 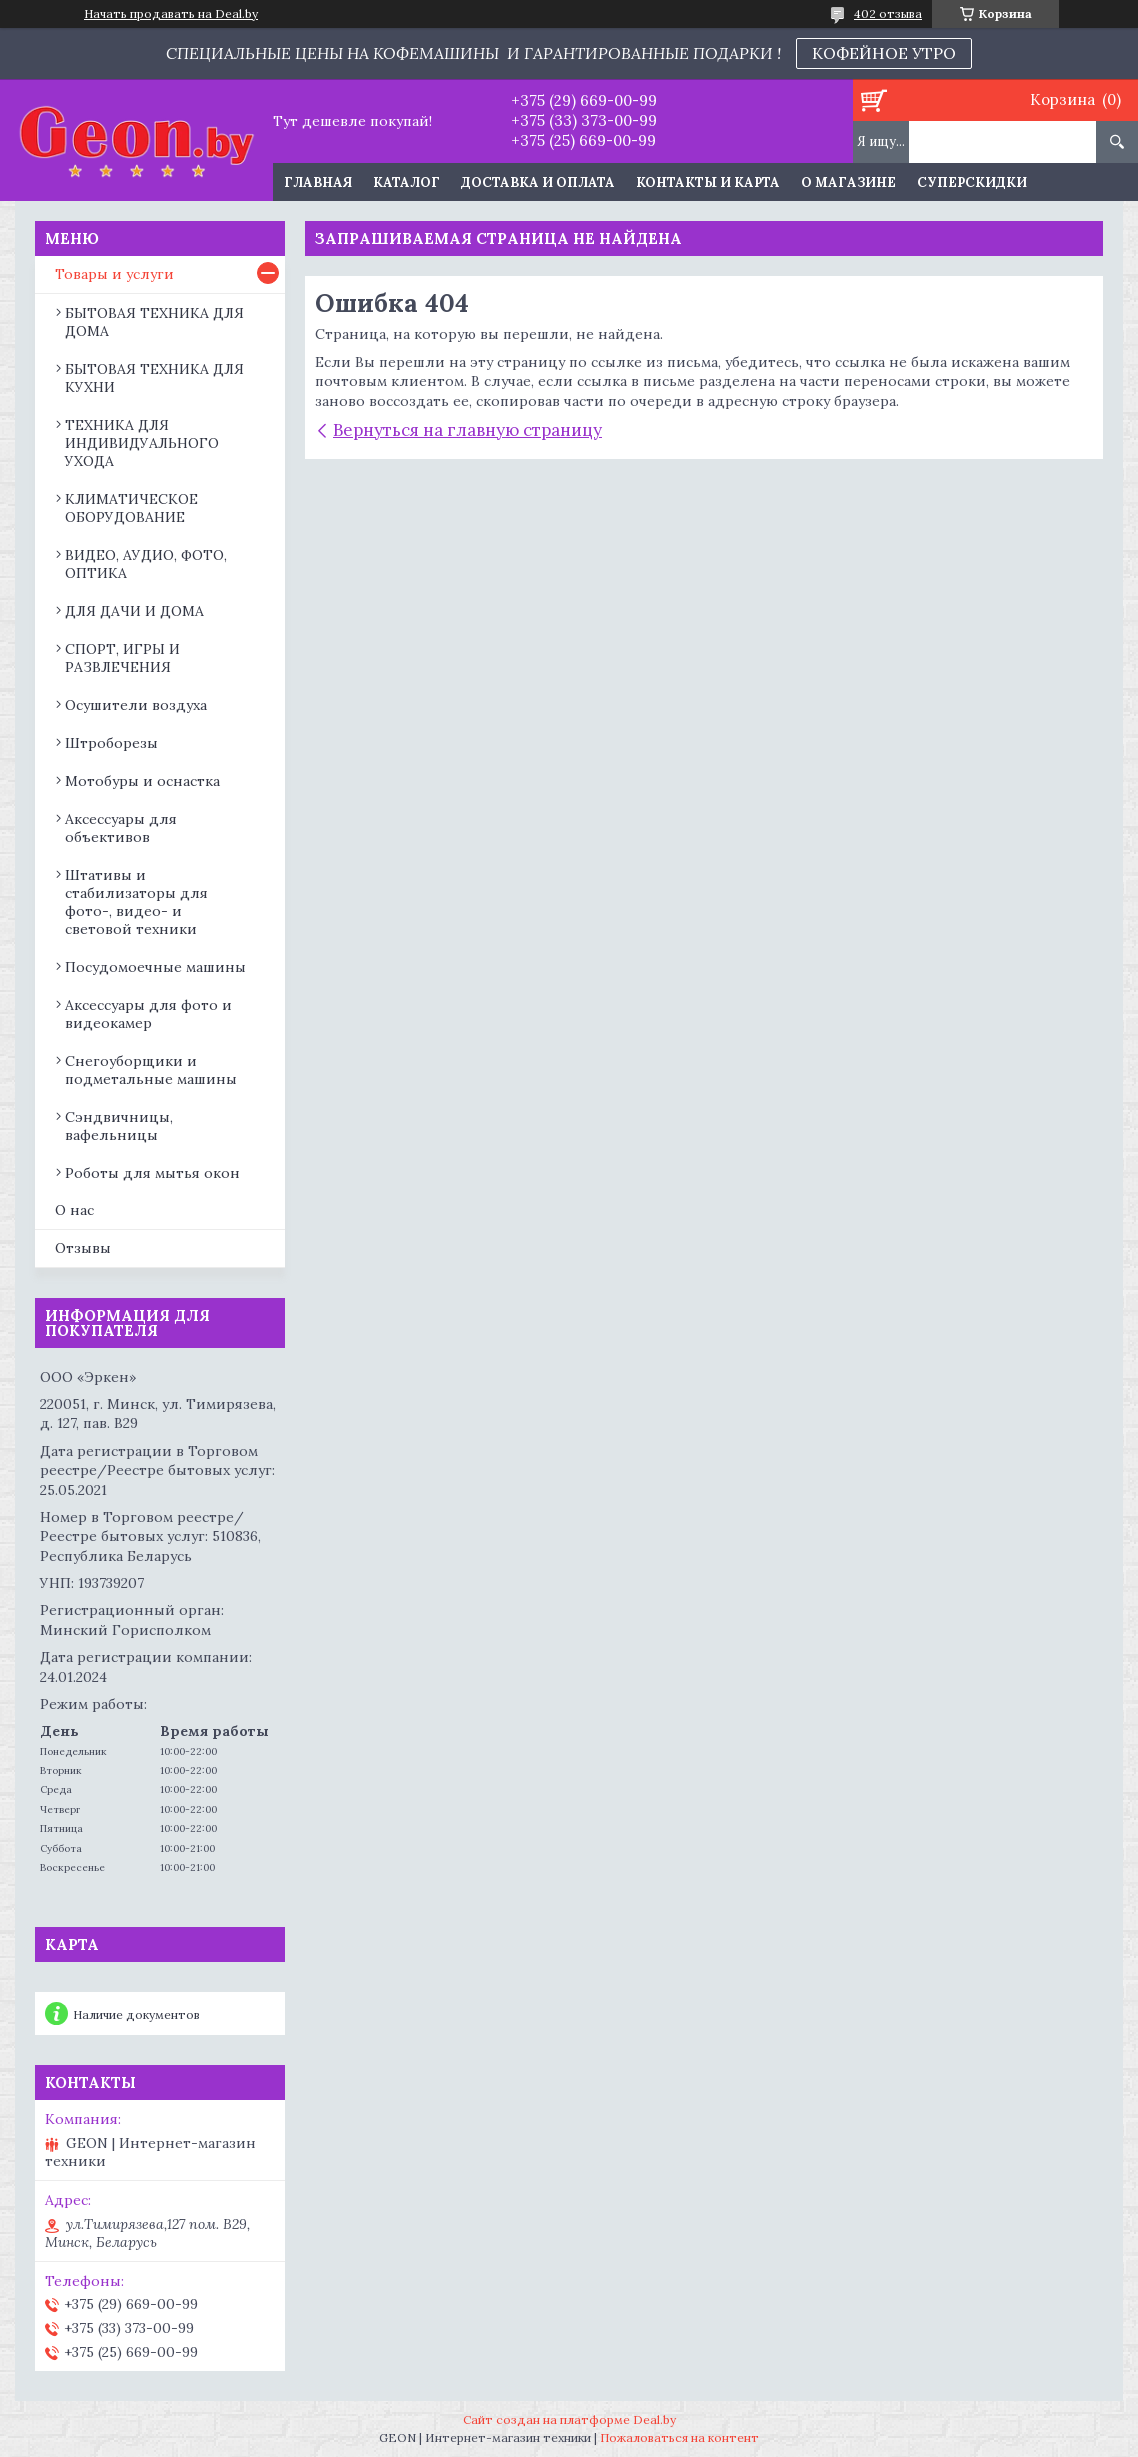 I want to click on КОФЕЙНОЕ УТРО, so click(x=884, y=53).